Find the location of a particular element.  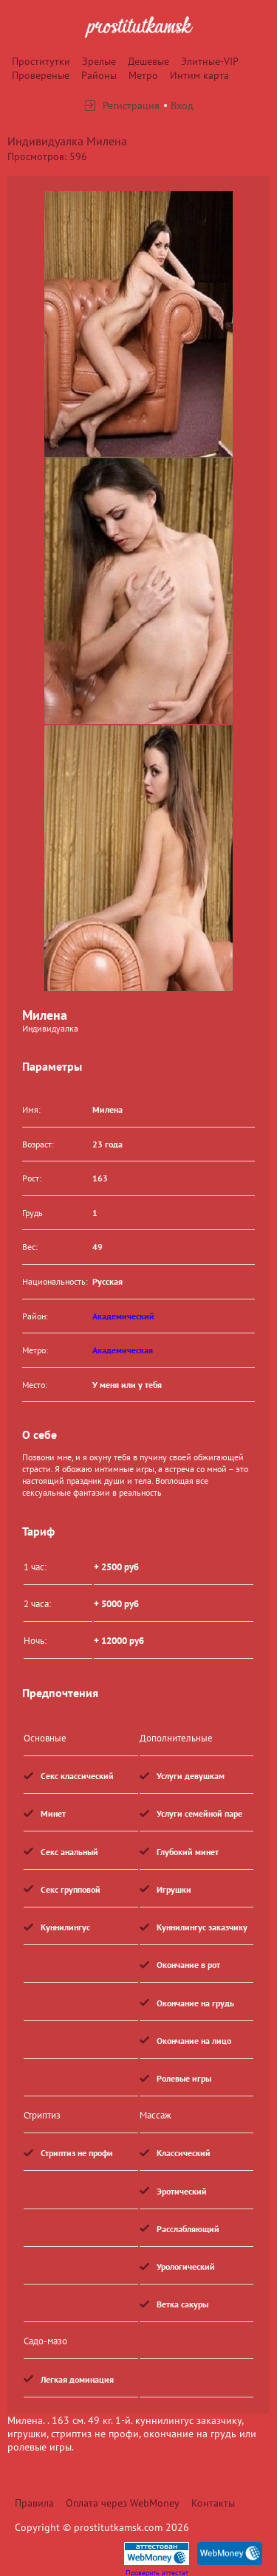

Контакты is located at coordinates (213, 2503).